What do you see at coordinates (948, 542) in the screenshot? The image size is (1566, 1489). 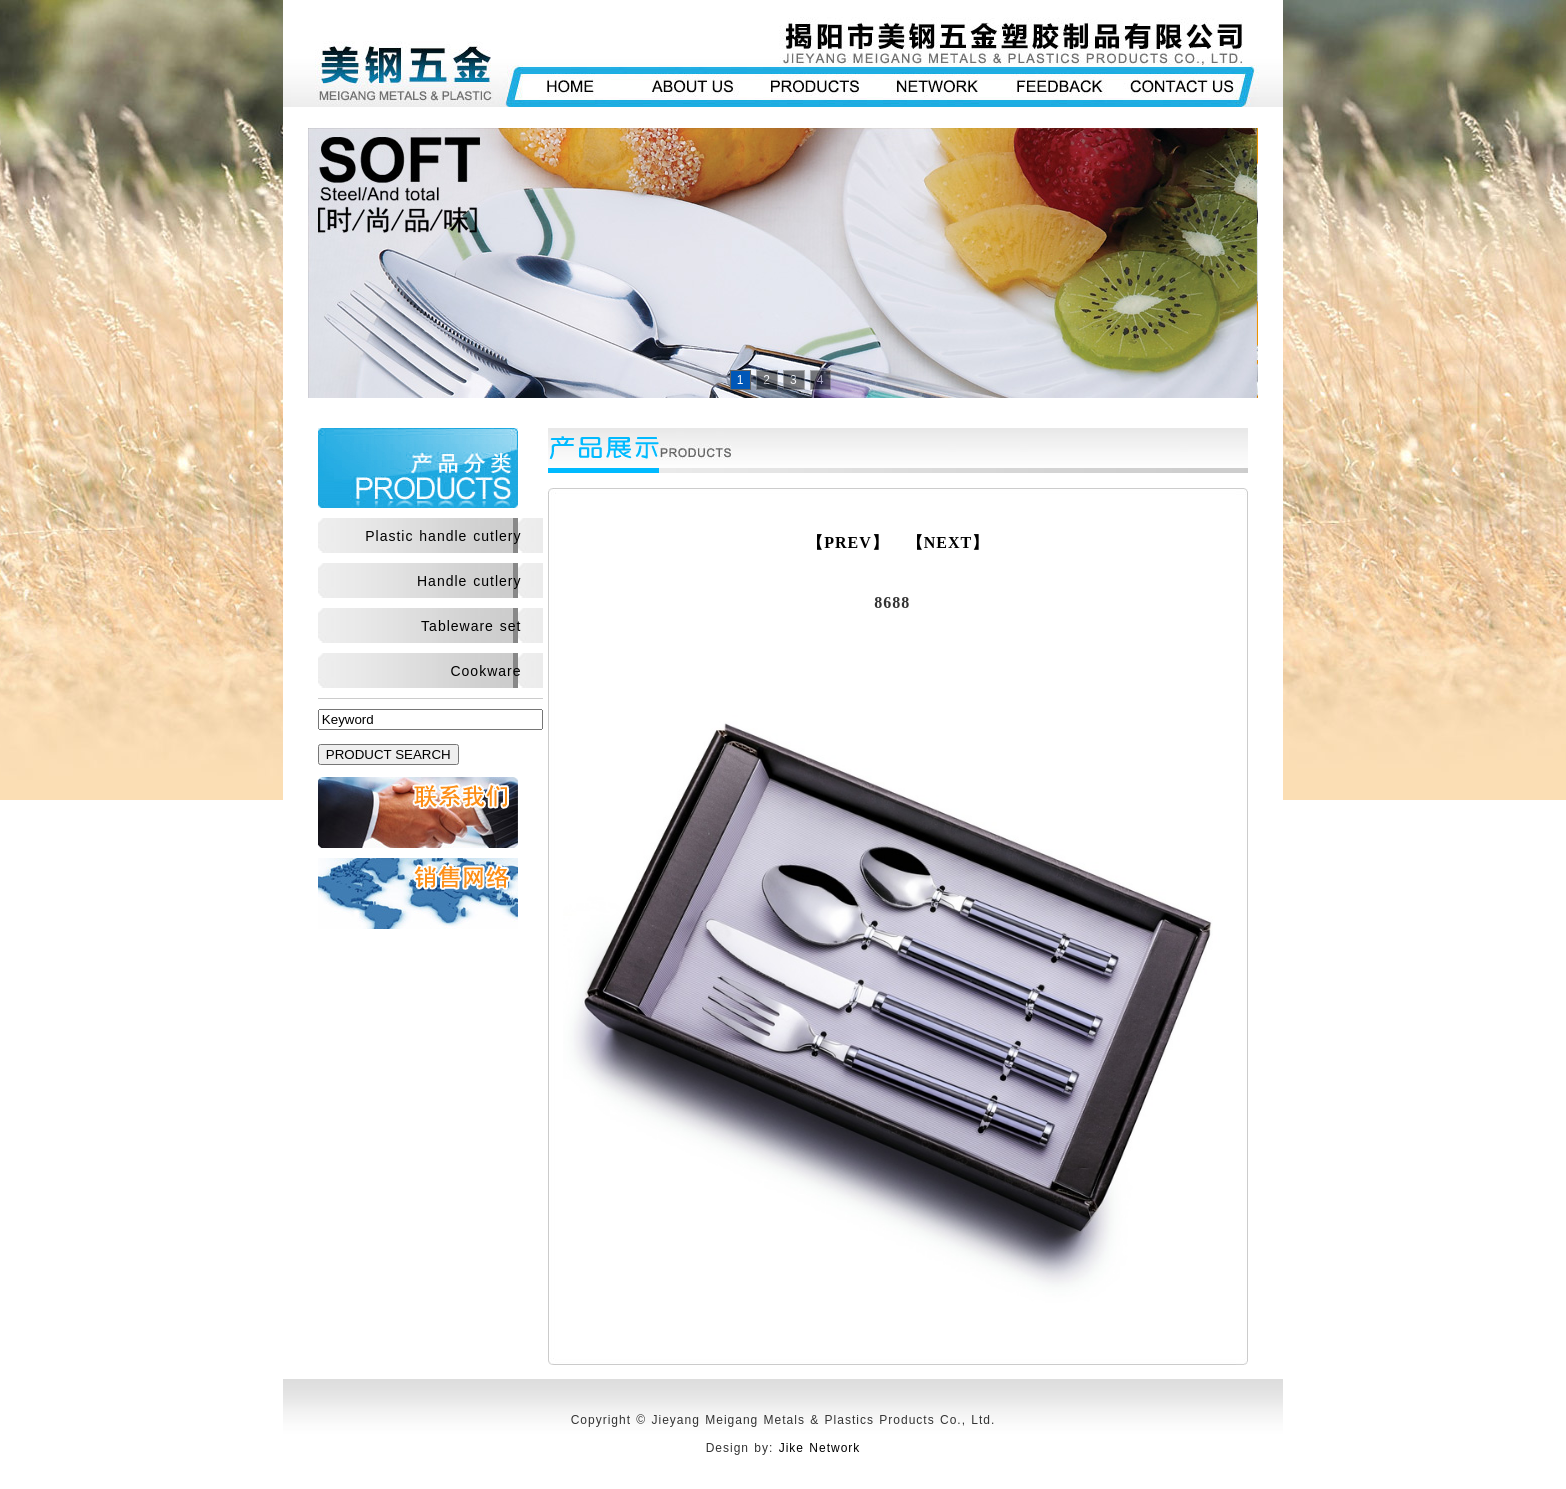 I see `【NEXT】` at bounding box center [948, 542].